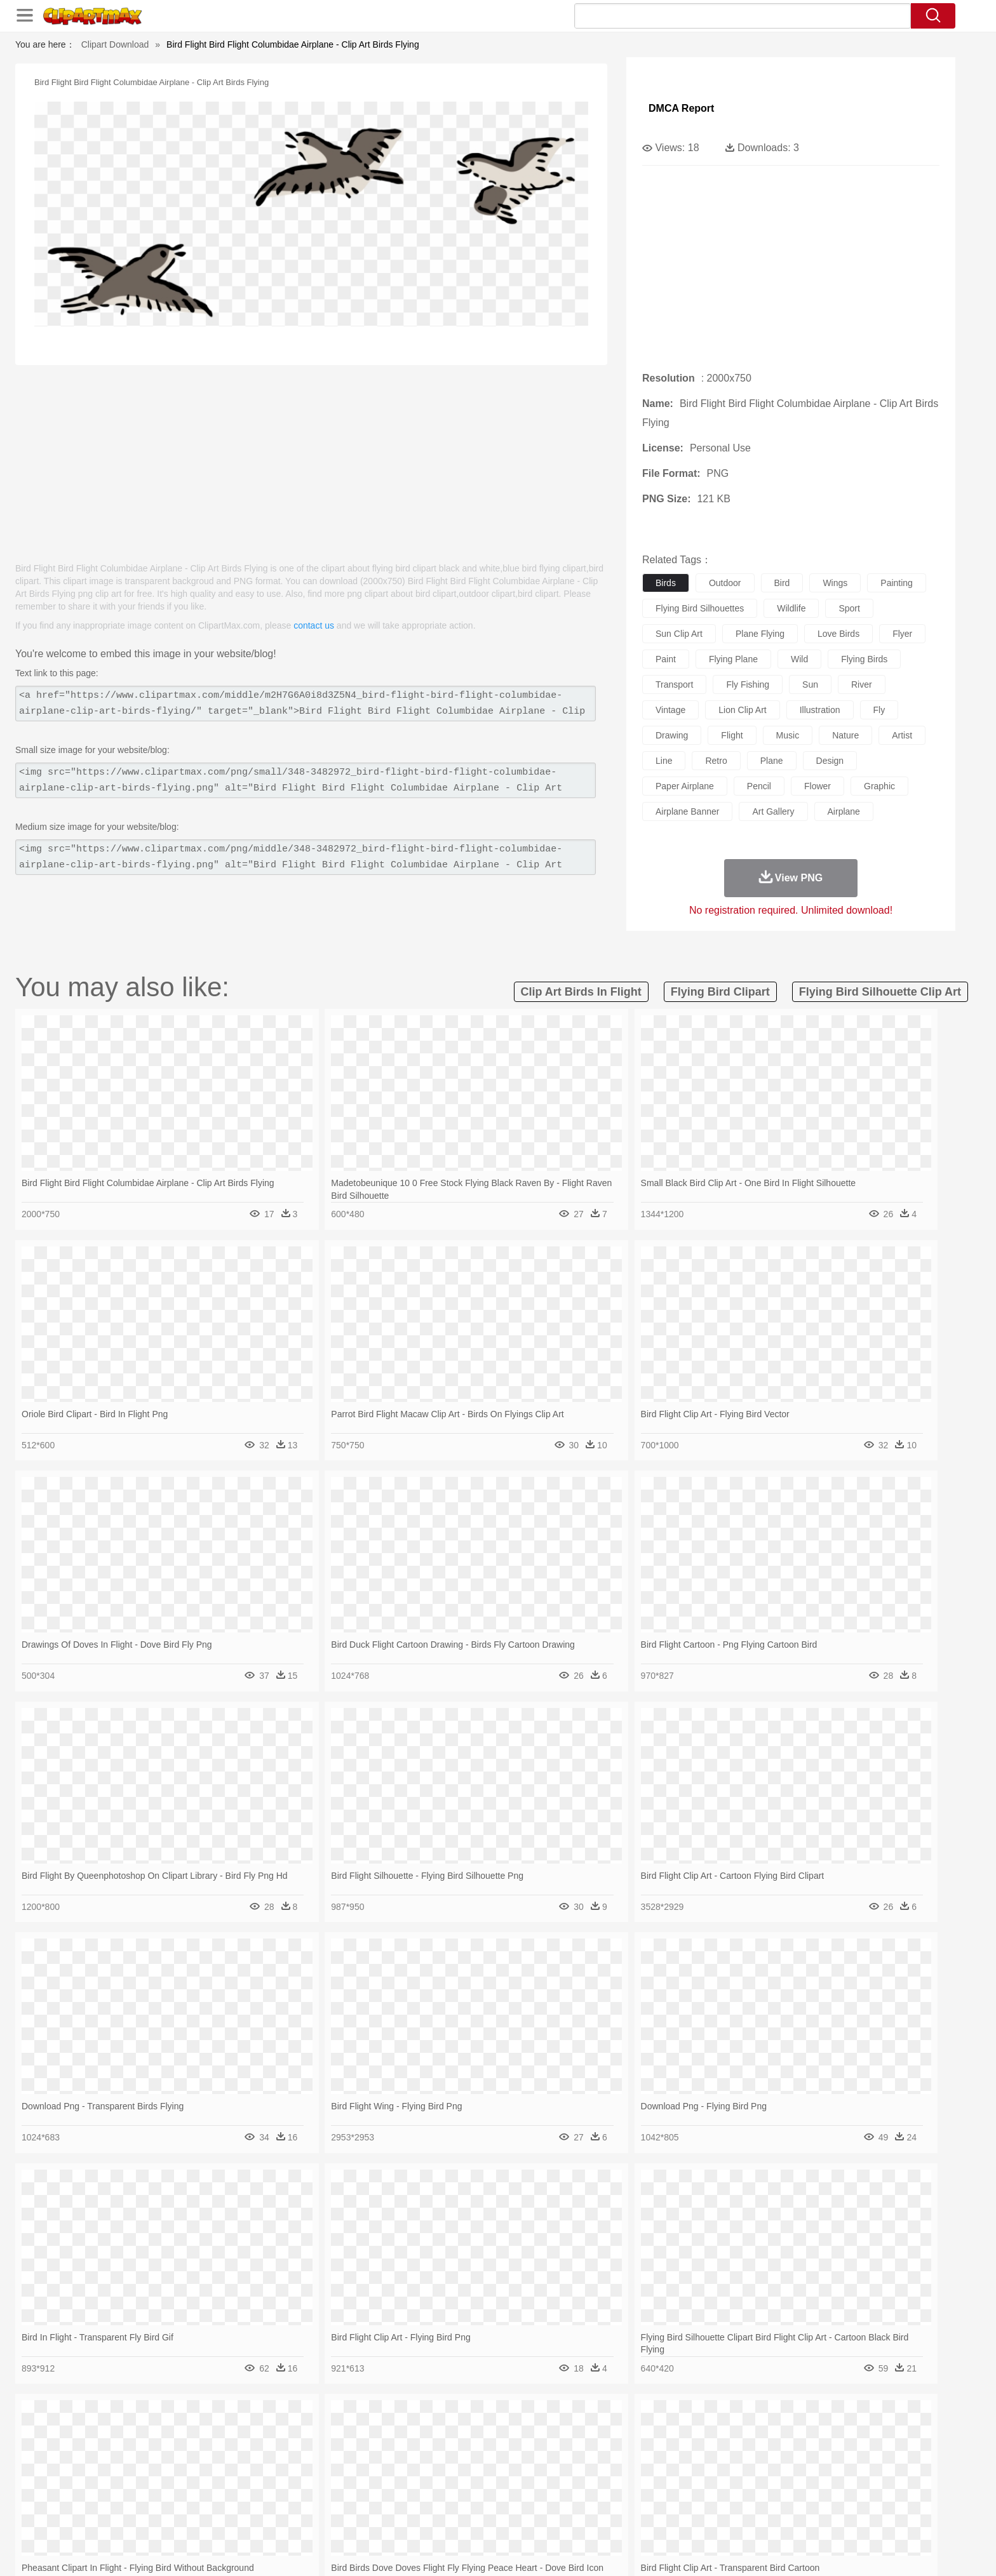 Image resolution: width=996 pixels, height=2576 pixels. I want to click on Clipart Download, so click(115, 44).